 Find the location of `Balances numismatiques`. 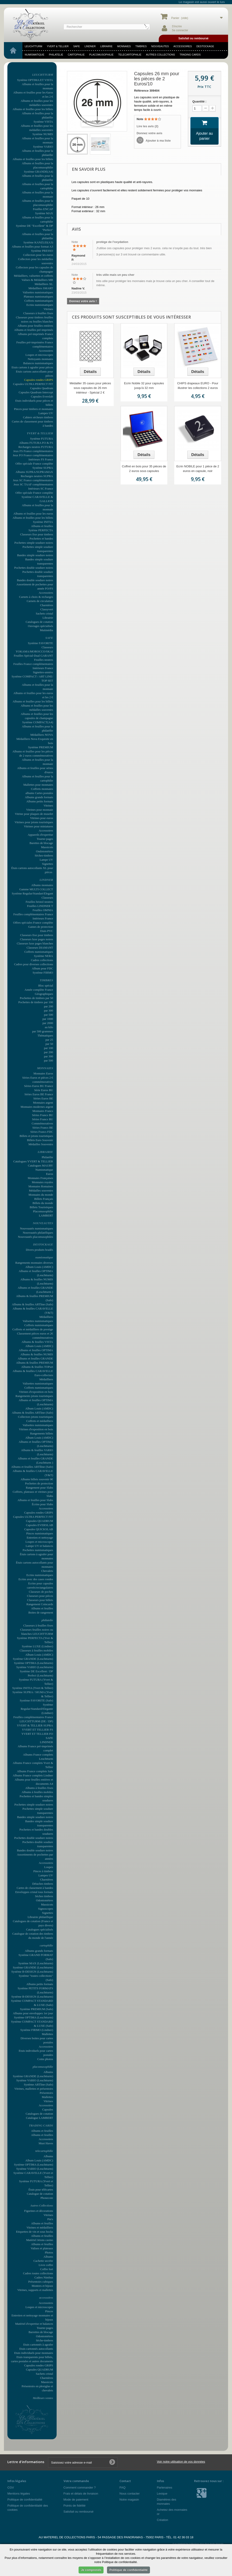

Balances numismatiques is located at coordinates (38, 363).